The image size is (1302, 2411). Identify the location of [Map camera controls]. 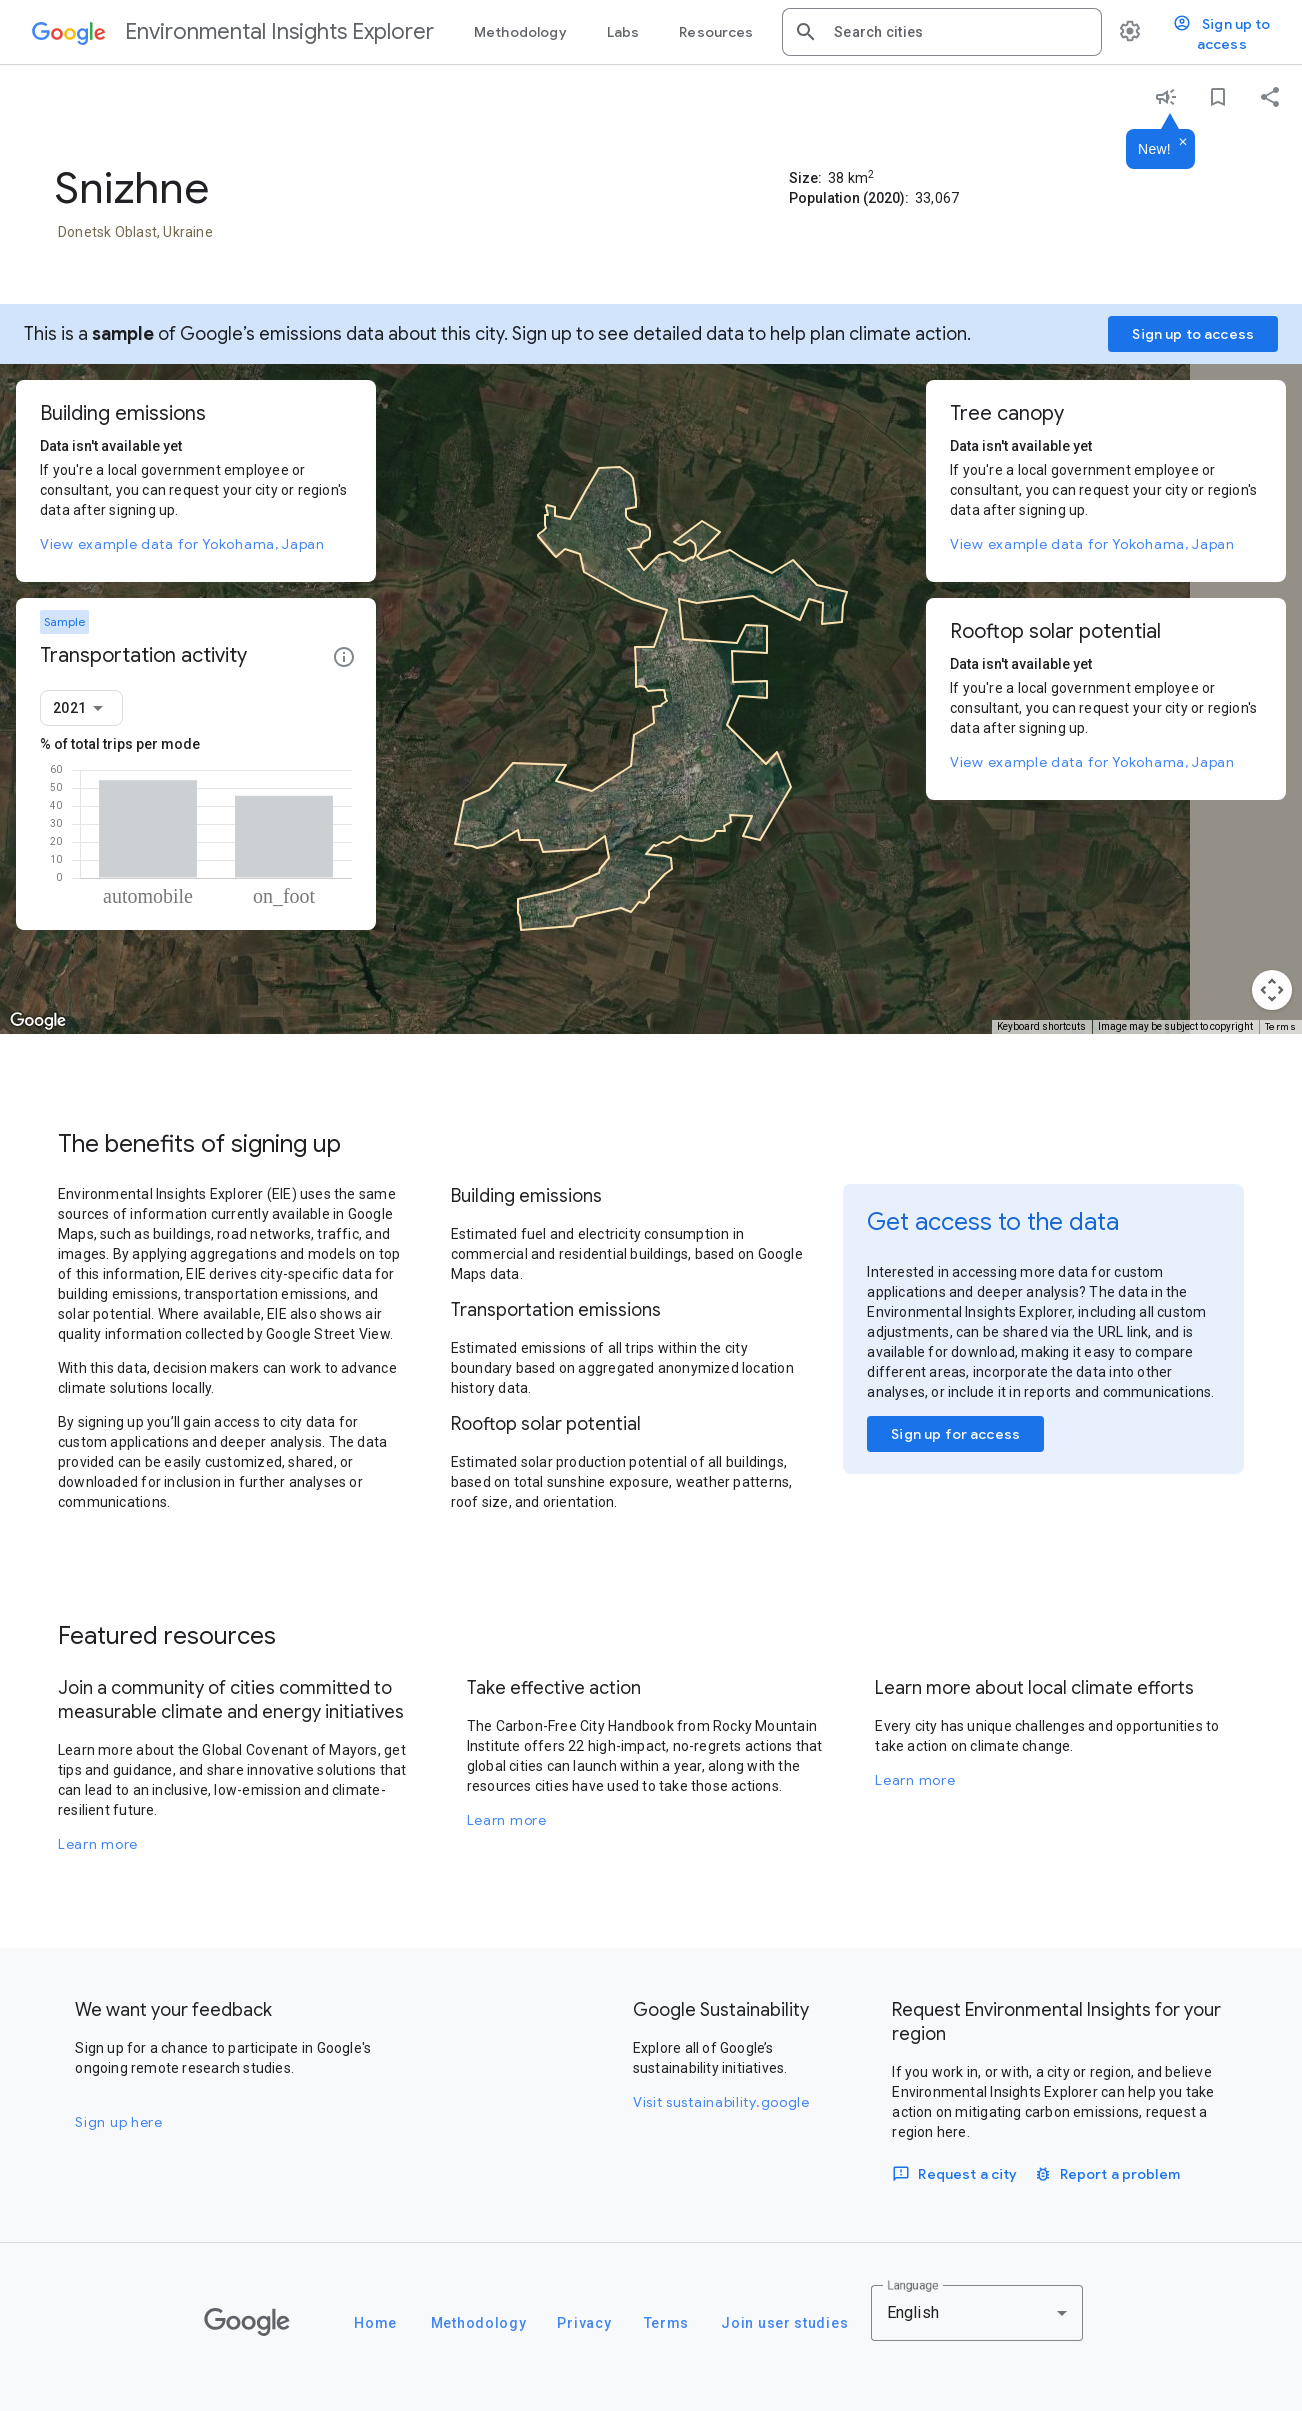
(1272, 990).